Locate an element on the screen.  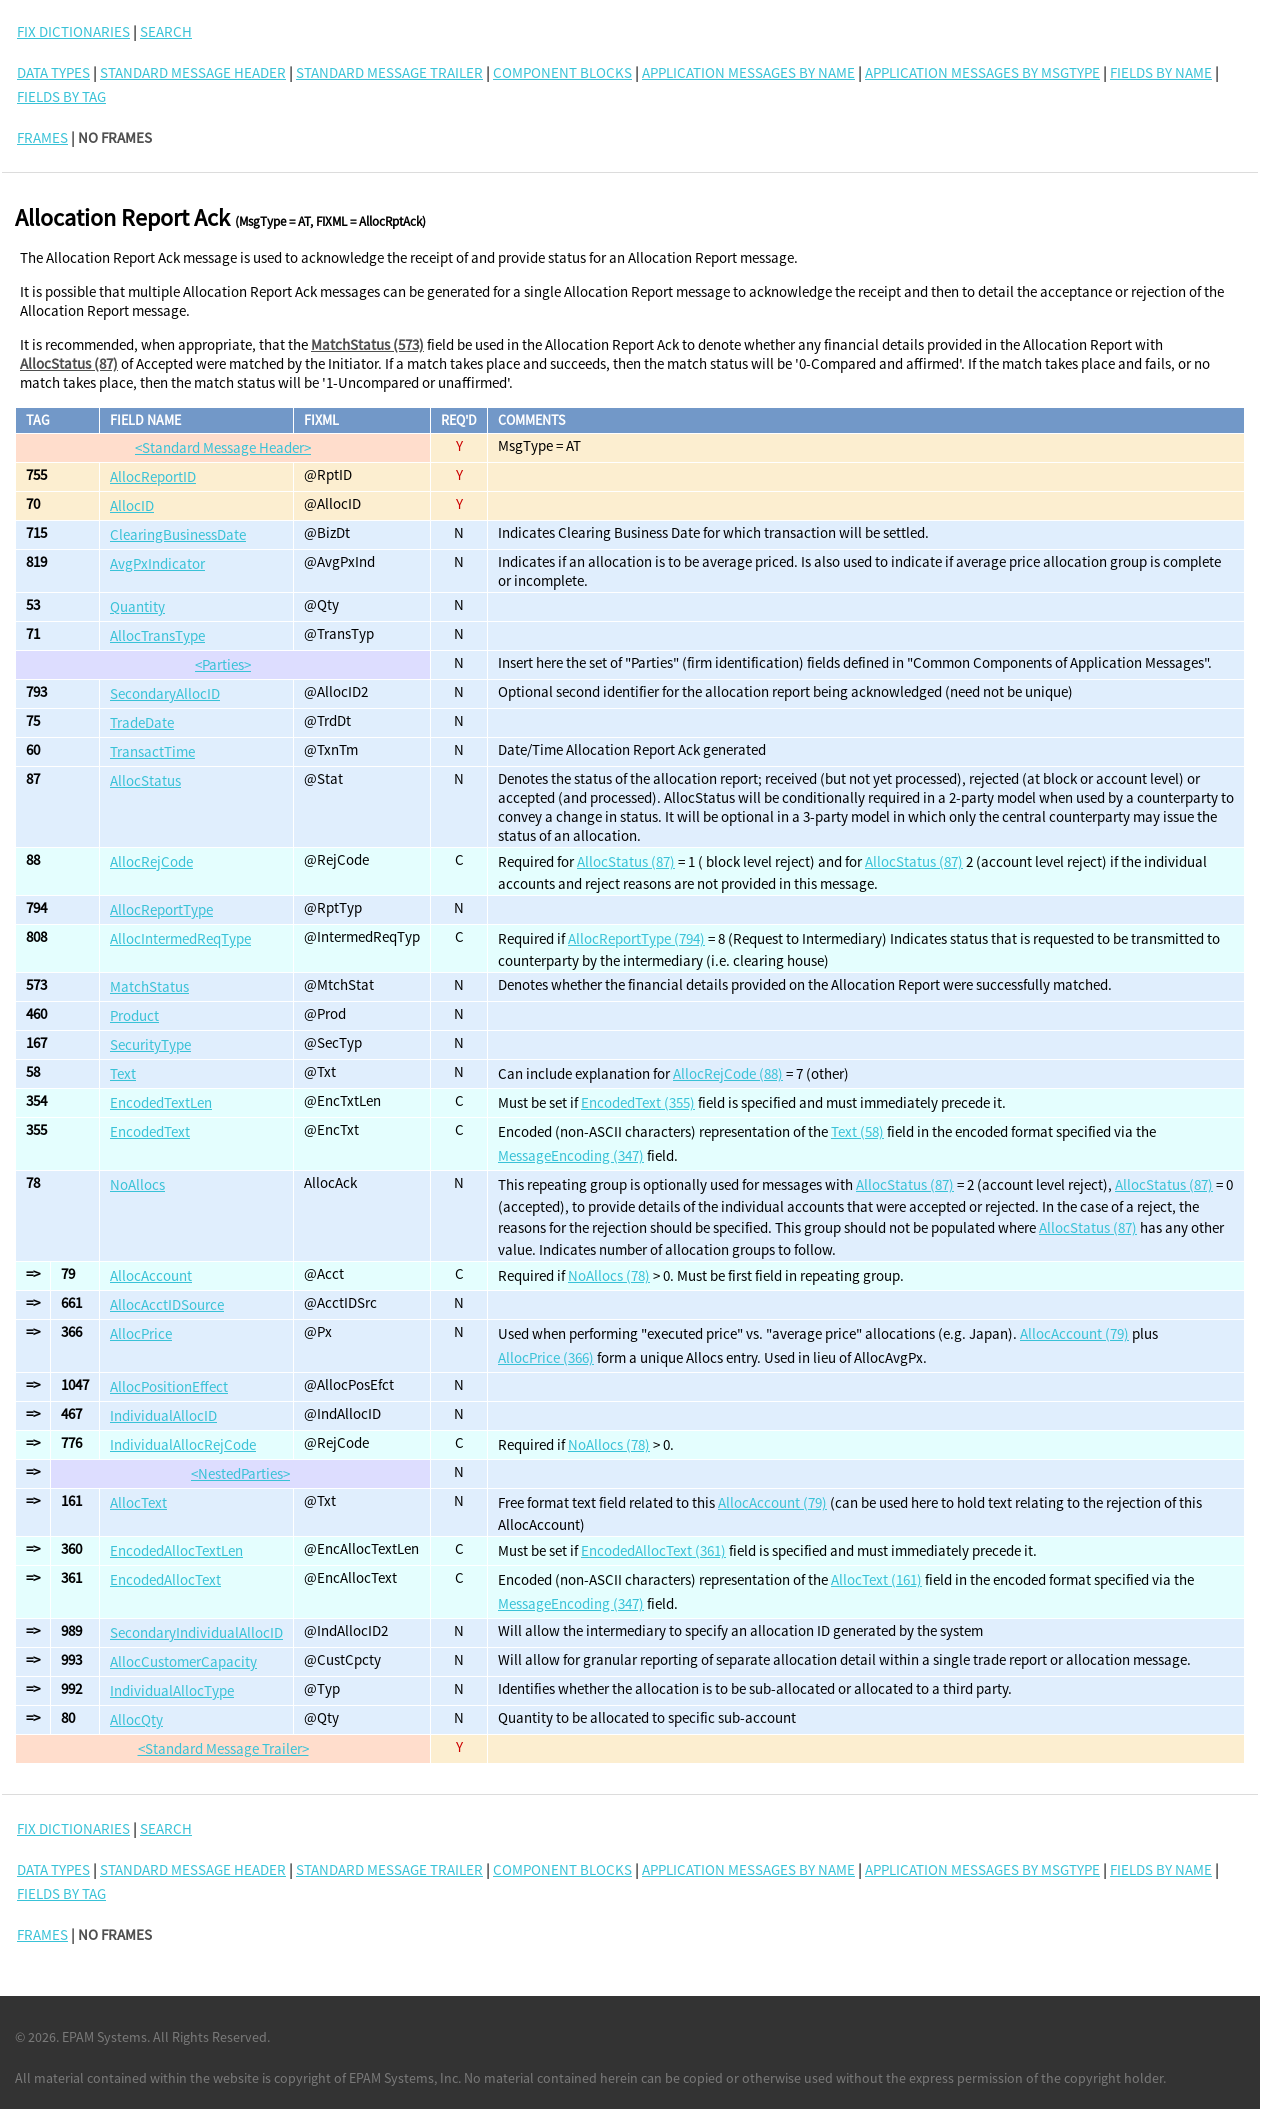
Fields By Tag is located at coordinates (61, 96).